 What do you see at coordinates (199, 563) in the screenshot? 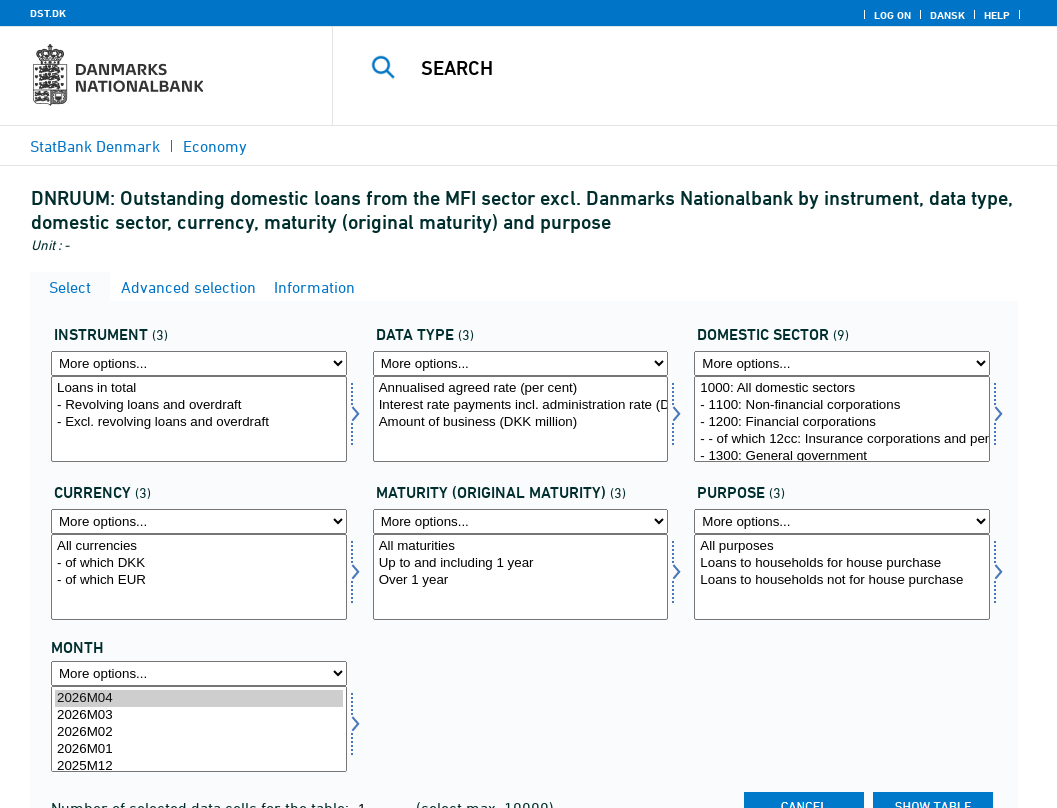
I see `- of which DKK` at bounding box center [199, 563].